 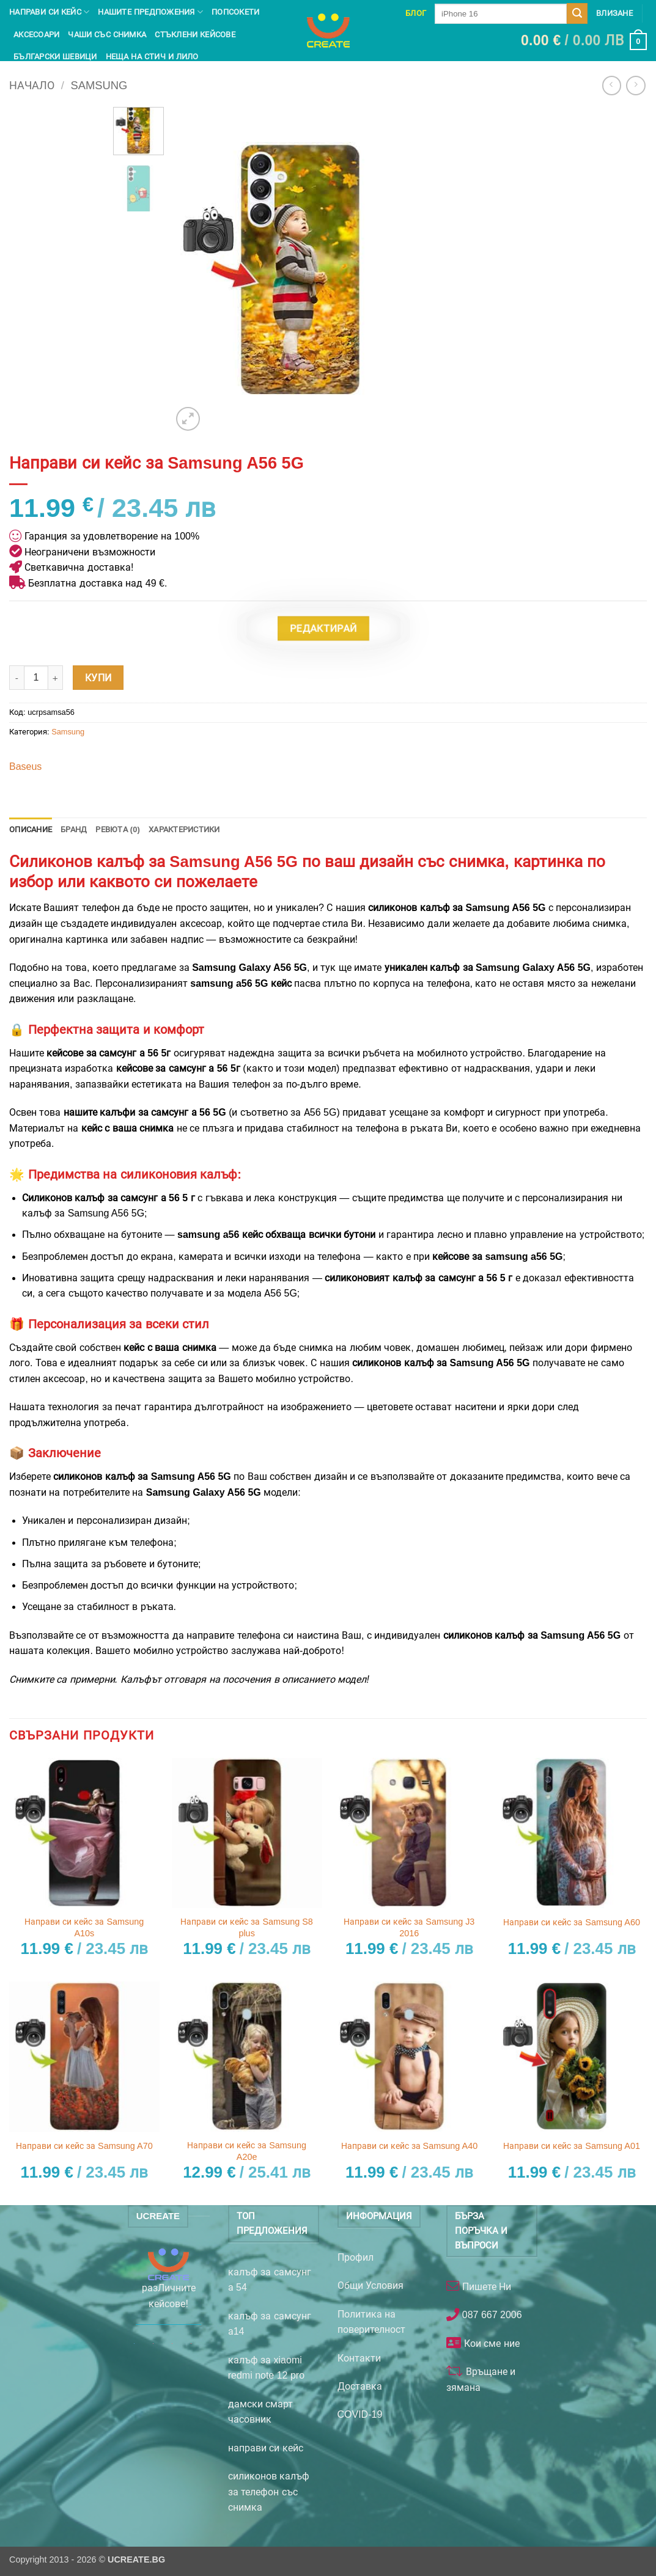 I want to click on Блог, so click(x=415, y=13).